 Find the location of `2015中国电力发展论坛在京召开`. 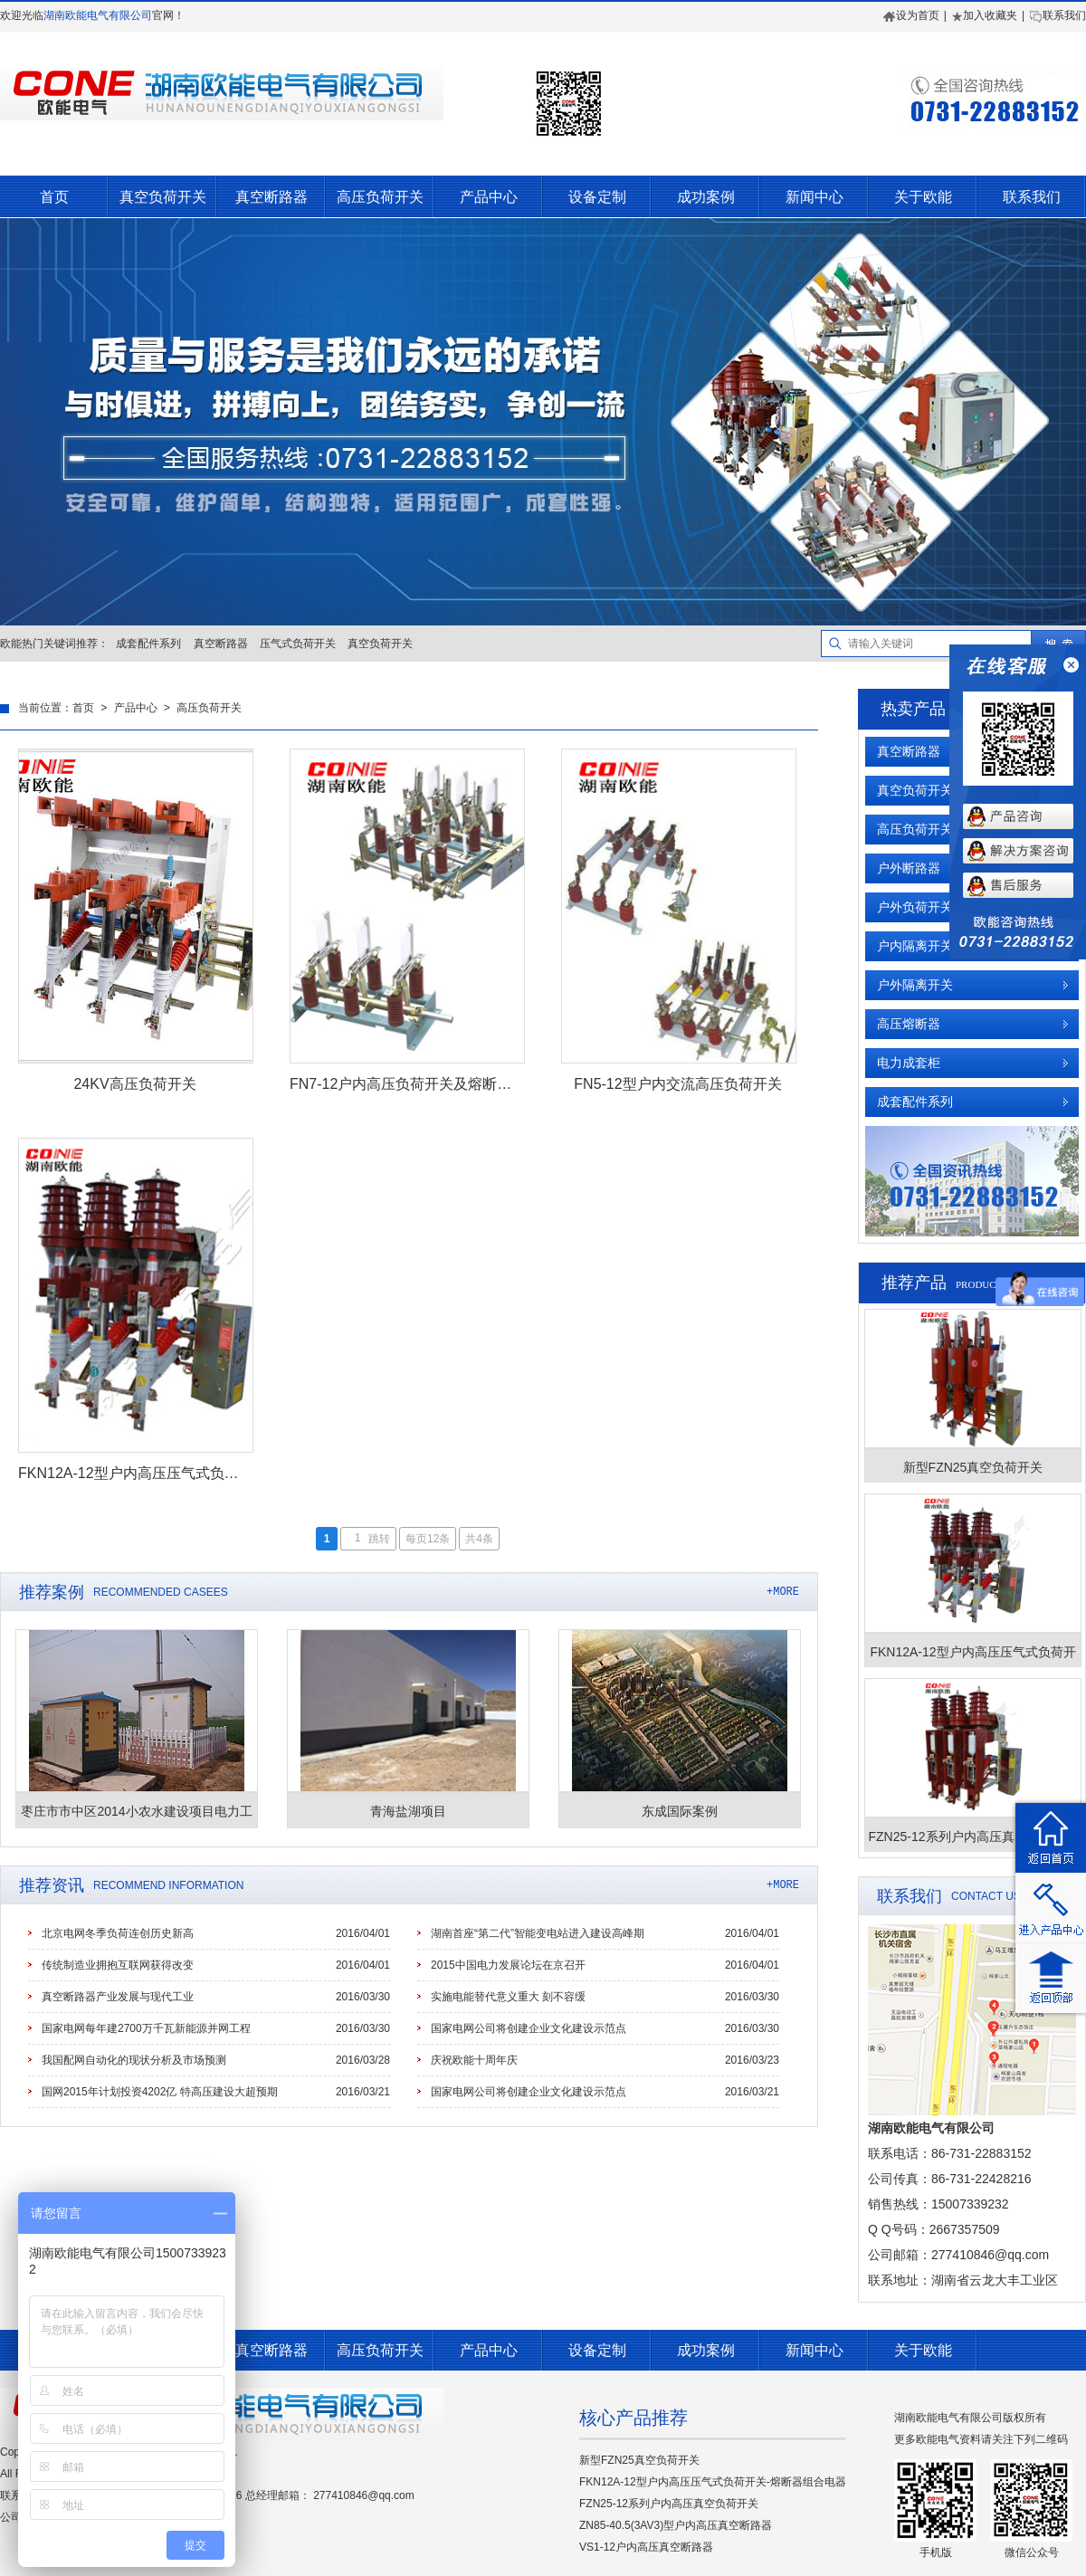

2015中国电力发展论坛在京召开 is located at coordinates (508, 1965).